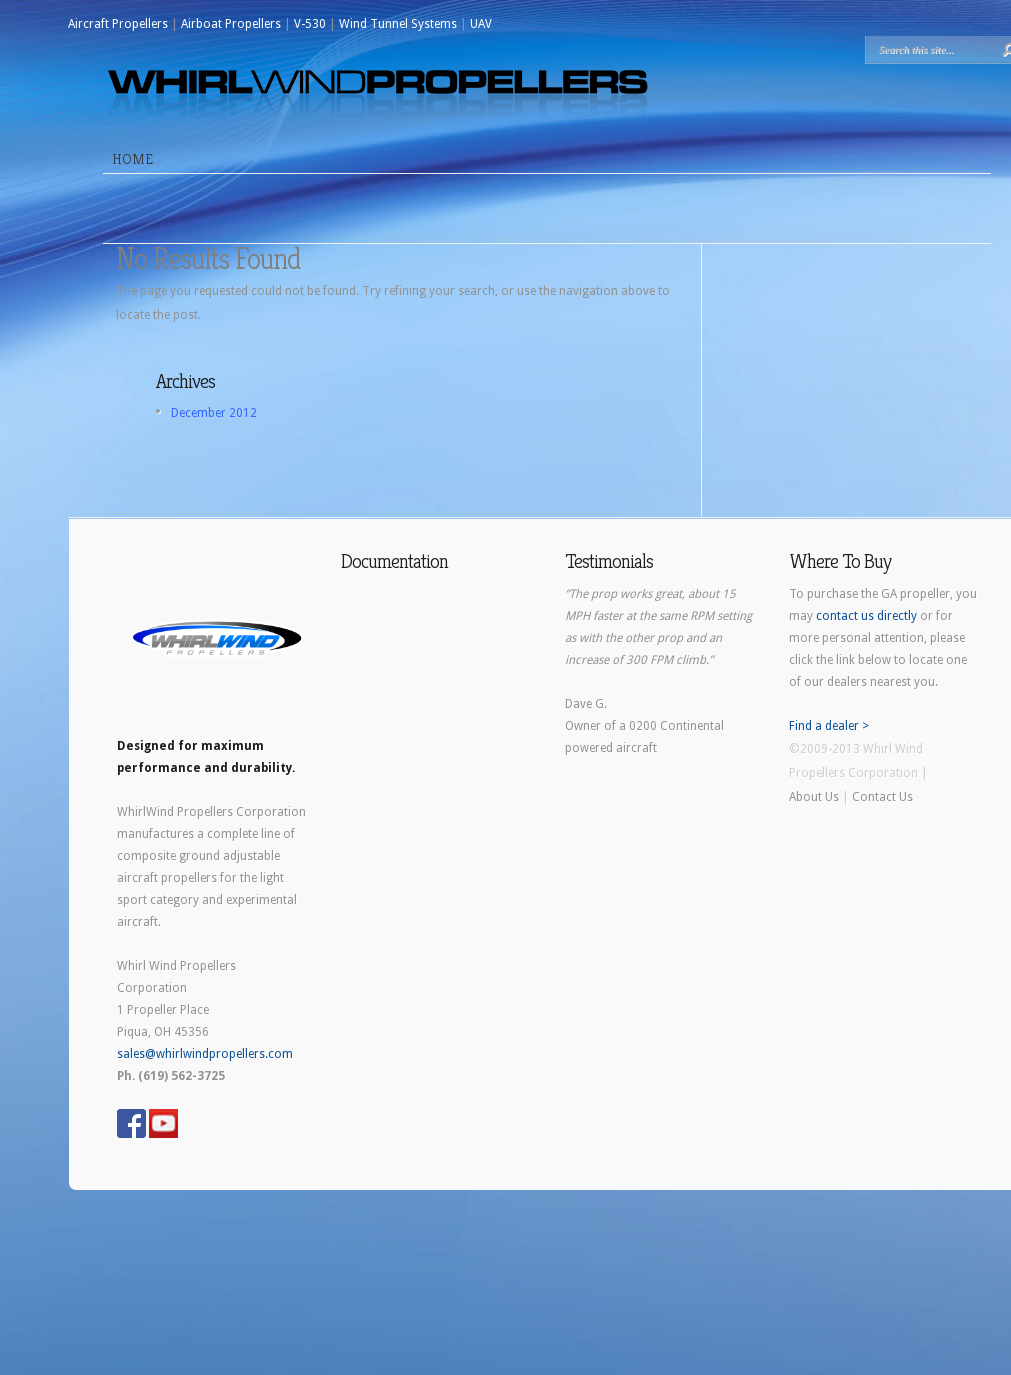  I want to click on contact us directly, so click(866, 616).